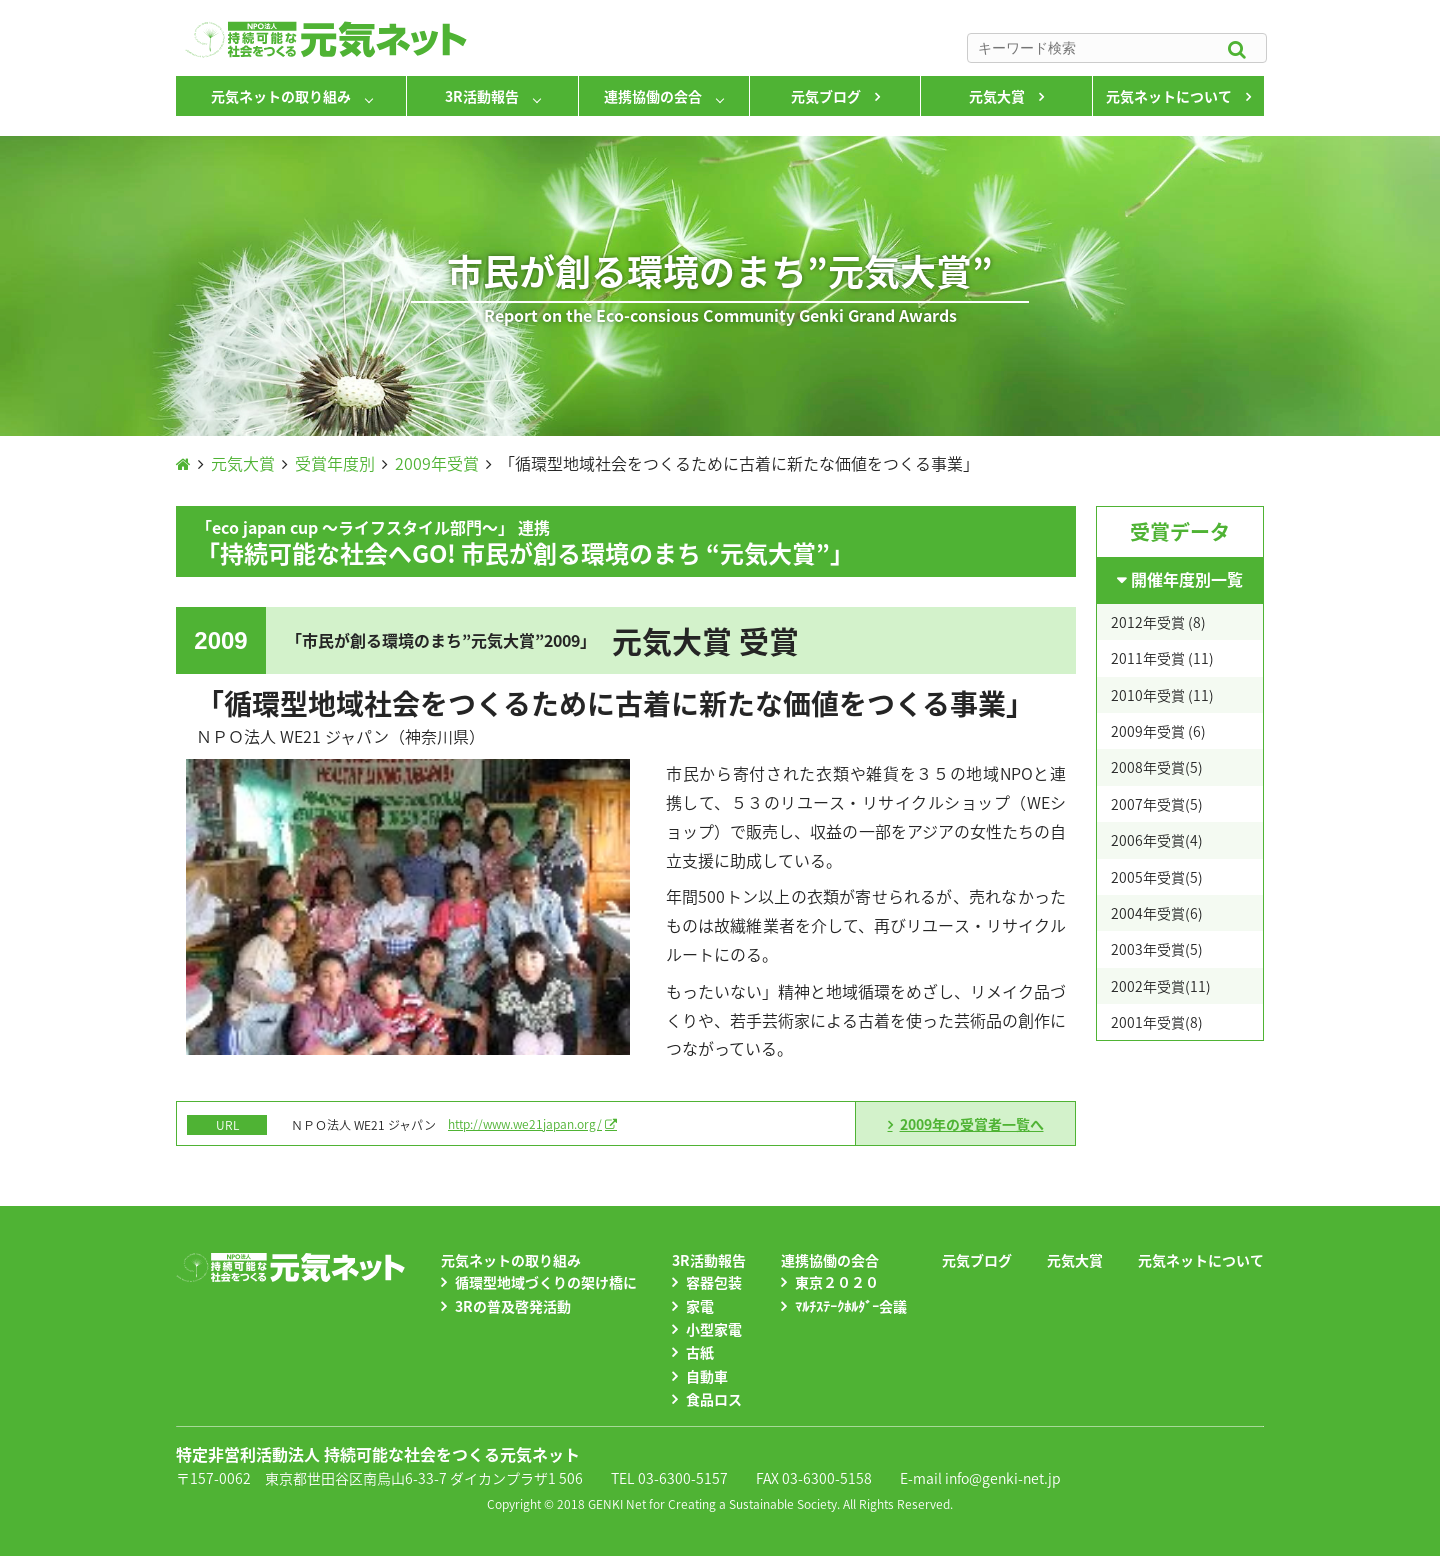 Image resolution: width=1440 pixels, height=1556 pixels. I want to click on 容器包装, so click(714, 1282).